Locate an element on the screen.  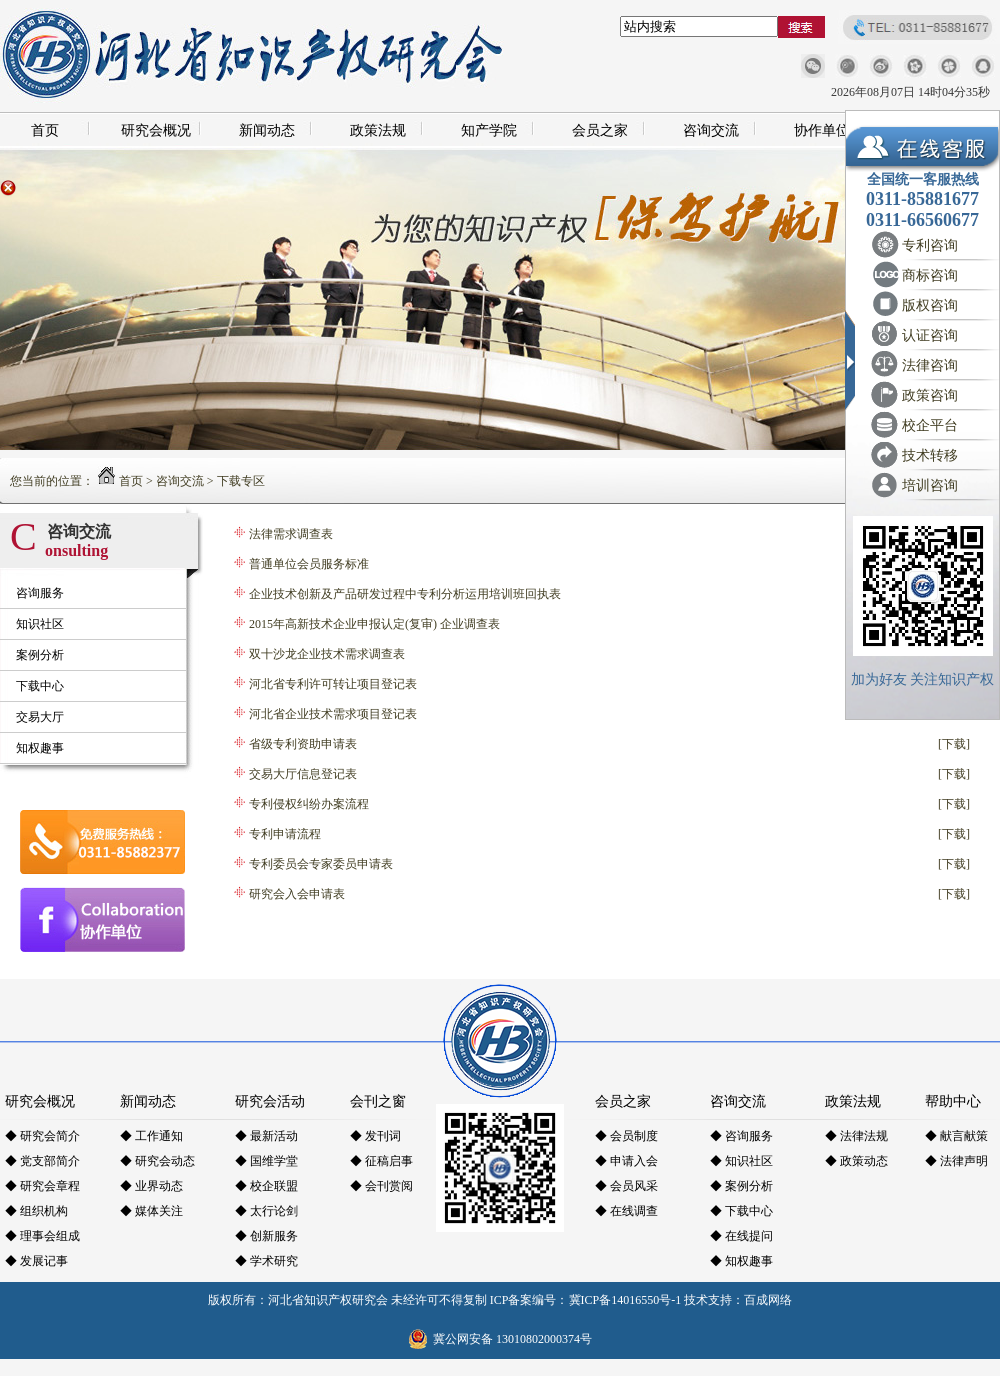
知识社区 is located at coordinates (40, 624).